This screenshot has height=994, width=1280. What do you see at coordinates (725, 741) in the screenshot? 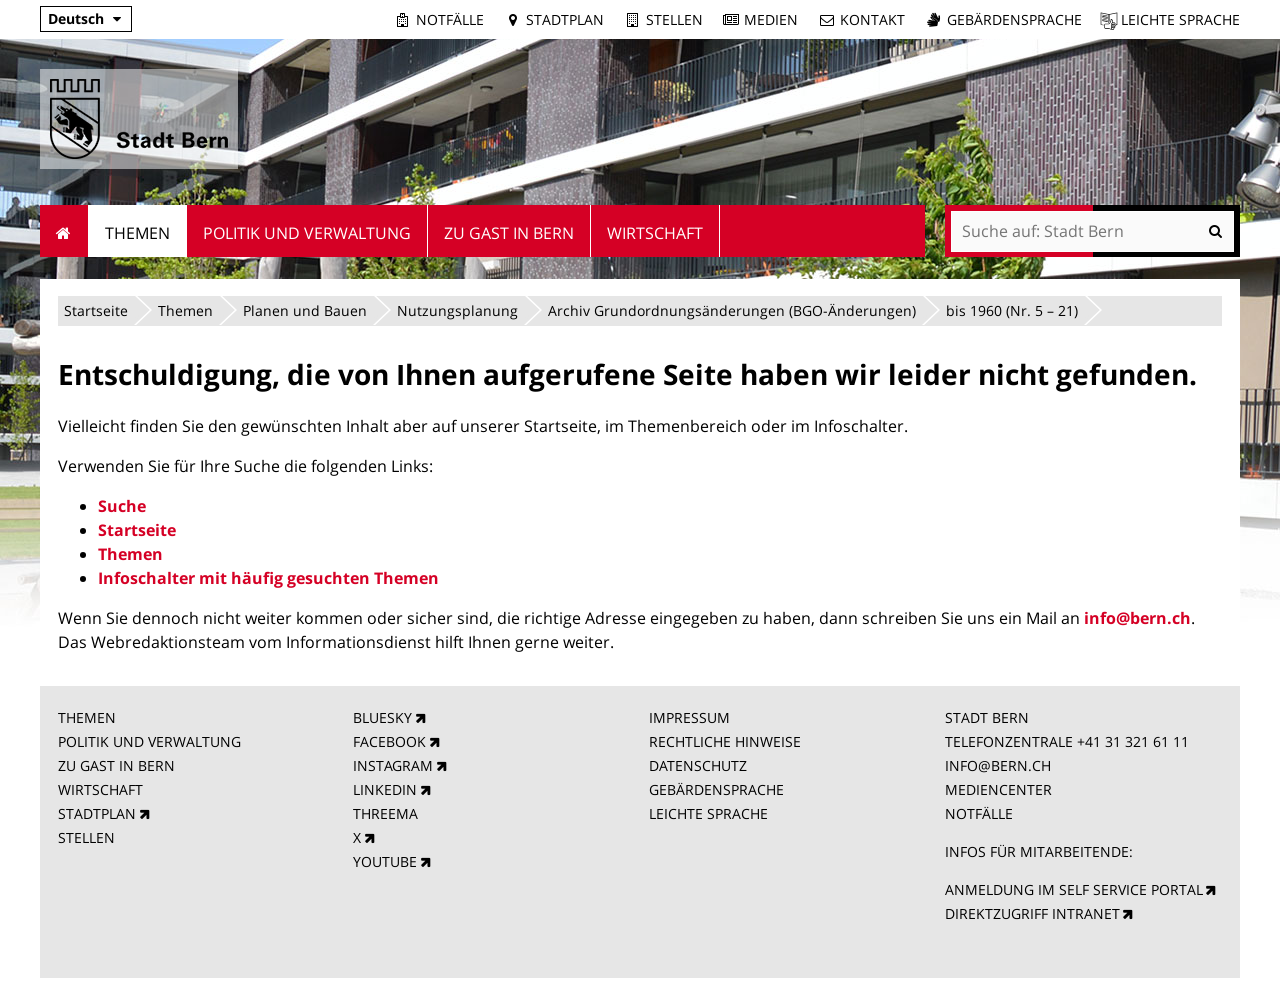
I see `RECHTLICHE HINWEISE` at bounding box center [725, 741].